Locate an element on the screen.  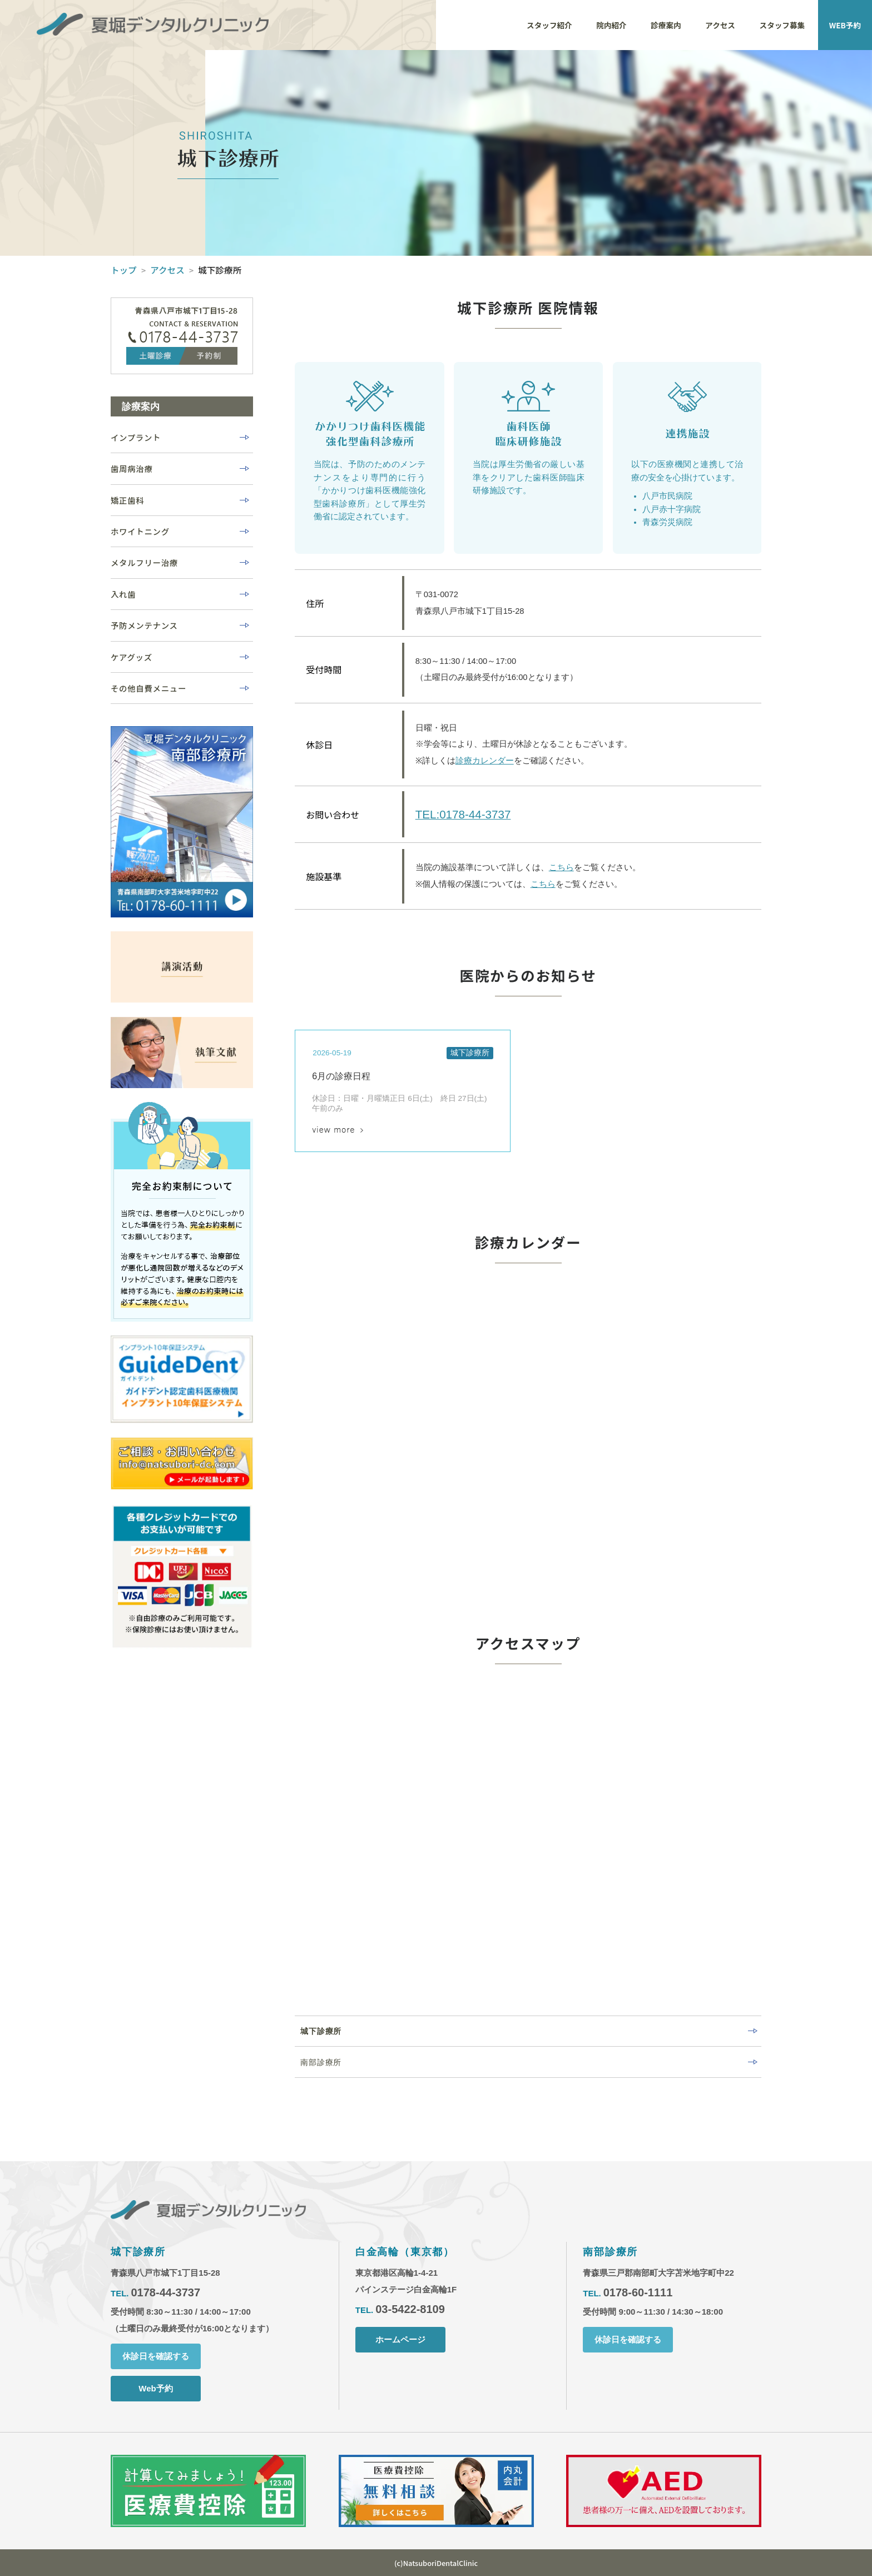
その他自費メニュー is located at coordinates (148, 688).